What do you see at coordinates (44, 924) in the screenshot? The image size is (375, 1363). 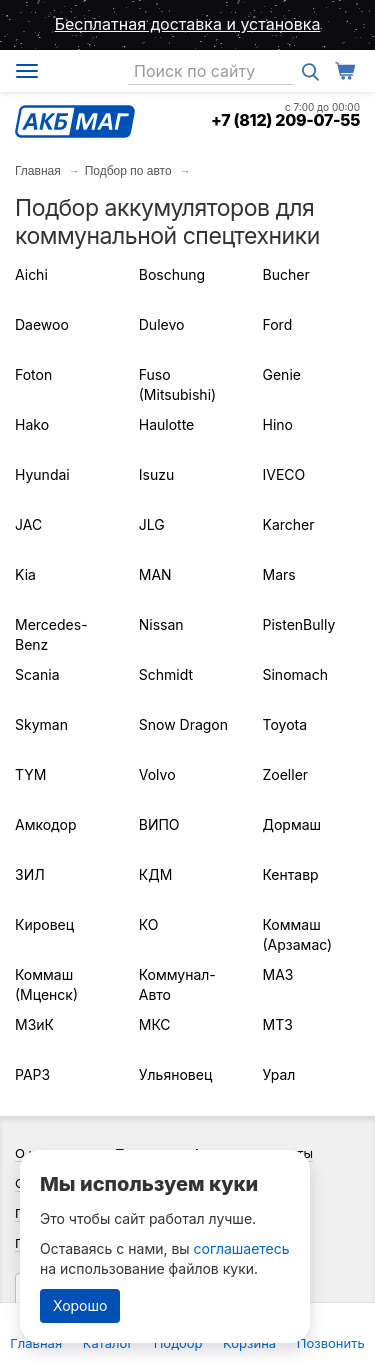 I see `Кировец` at bounding box center [44, 924].